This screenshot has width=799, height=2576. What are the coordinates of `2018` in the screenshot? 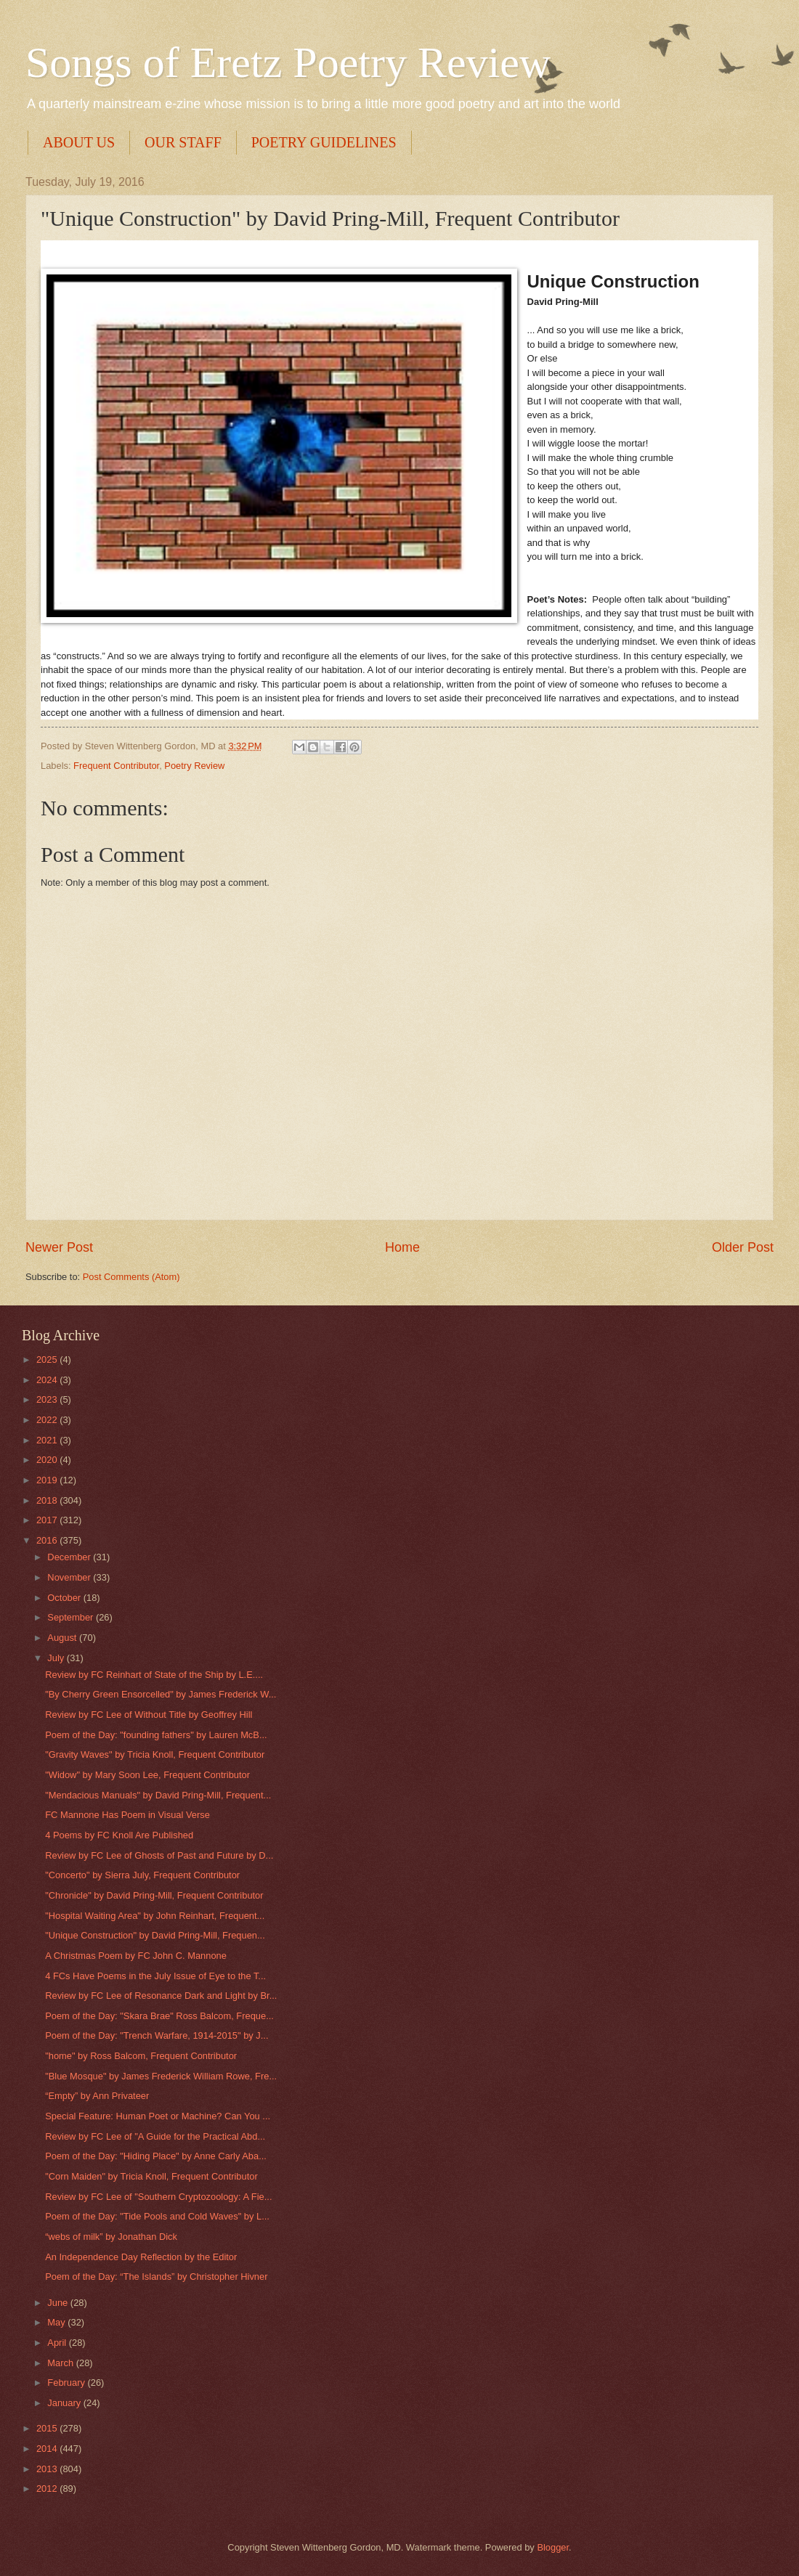 It's located at (48, 1500).